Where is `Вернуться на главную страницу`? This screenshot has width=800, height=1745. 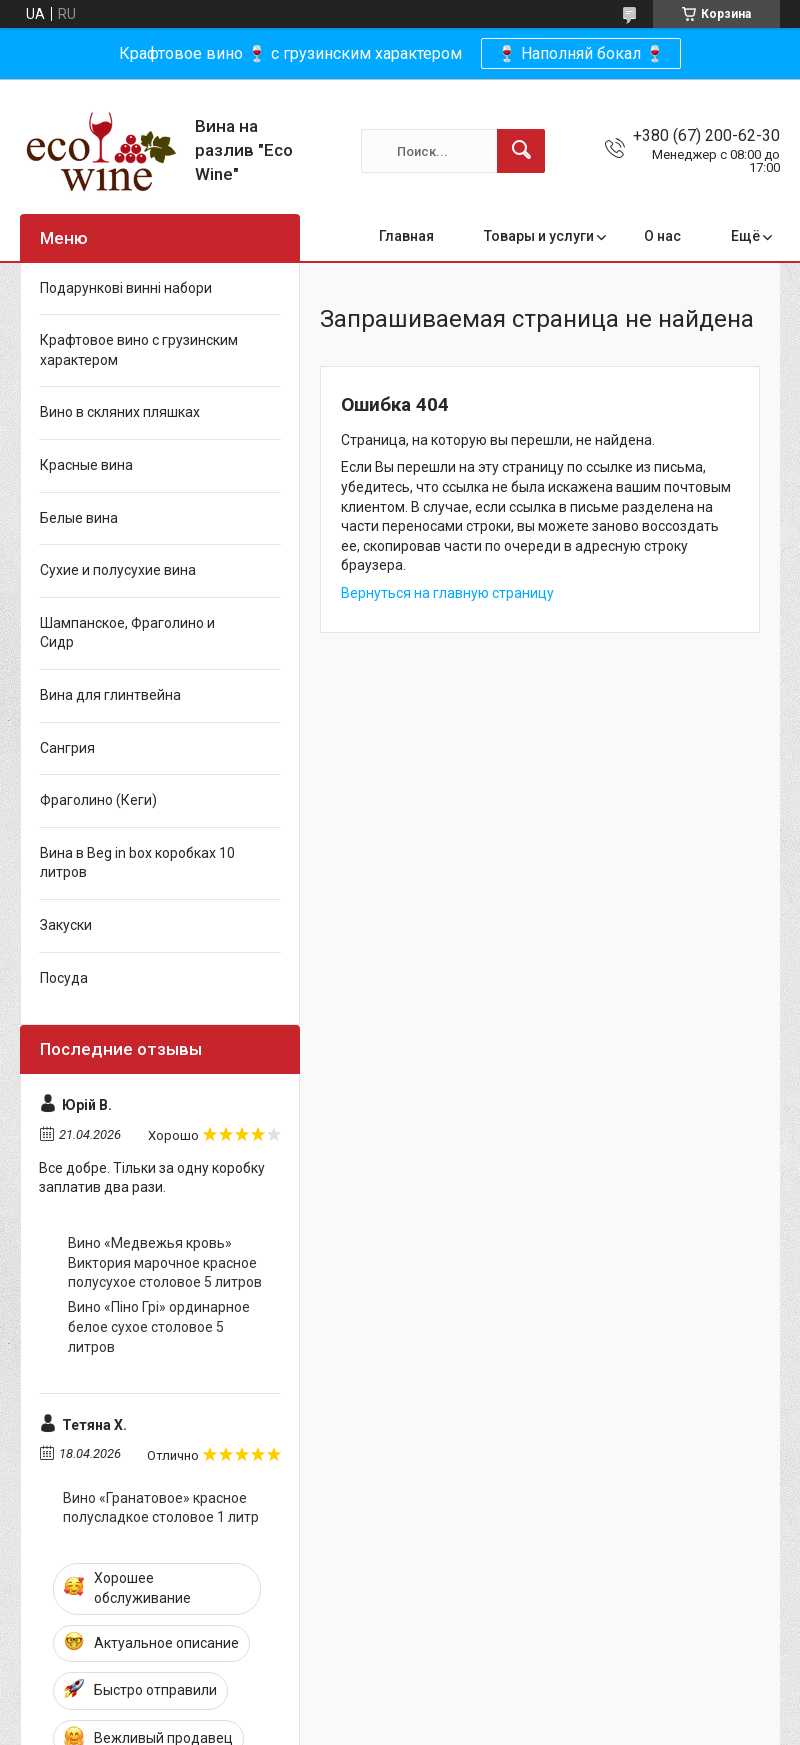
Вернуться на главную страницу is located at coordinates (447, 593).